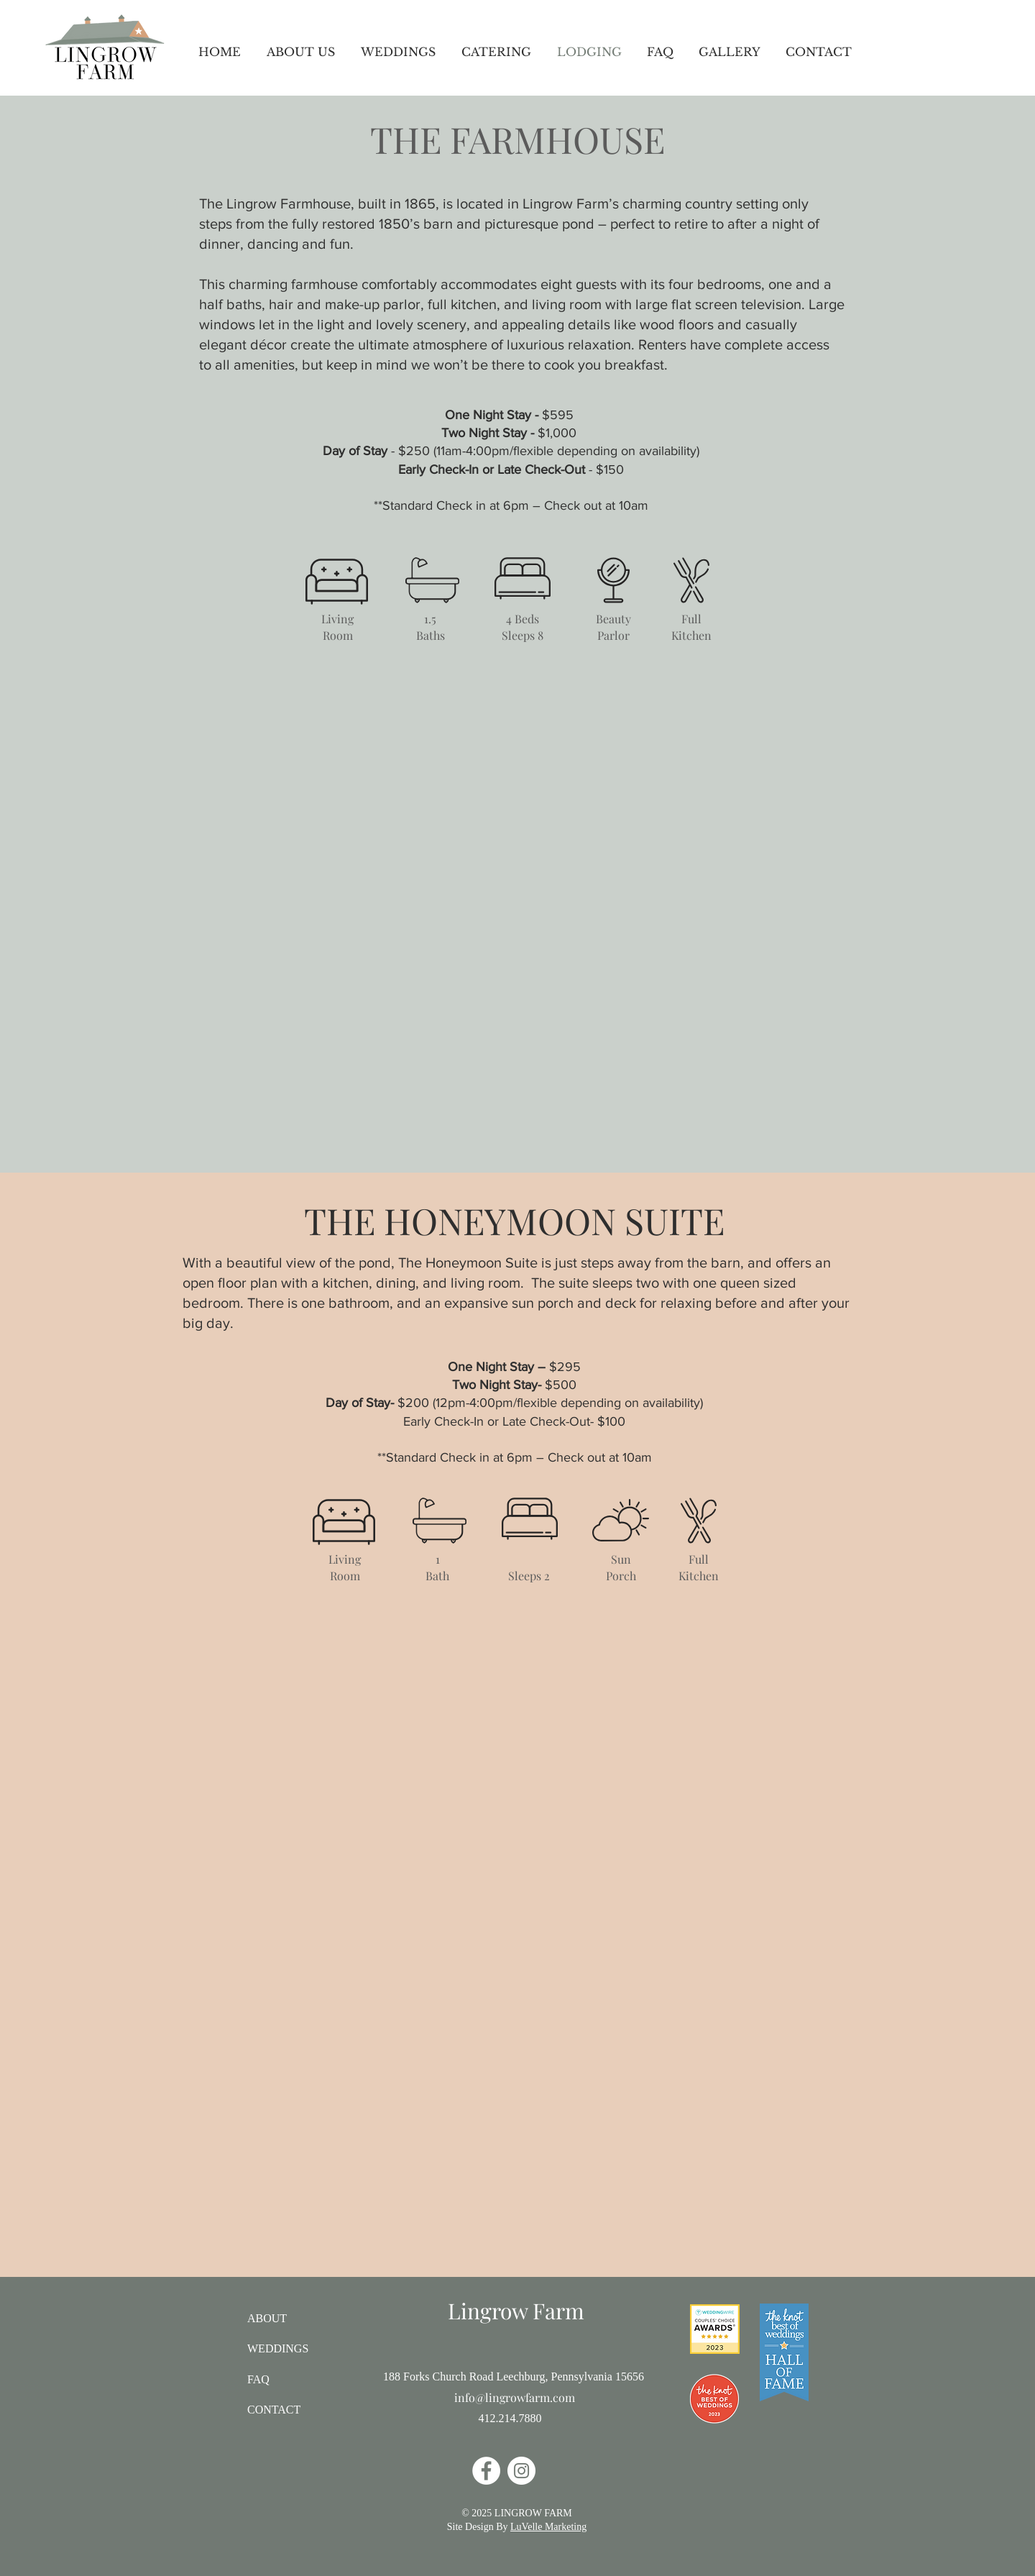 The width and height of the screenshot is (1035, 2576). What do you see at coordinates (514, 2397) in the screenshot?
I see `info@lingrowfarm.com` at bounding box center [514, 2397].